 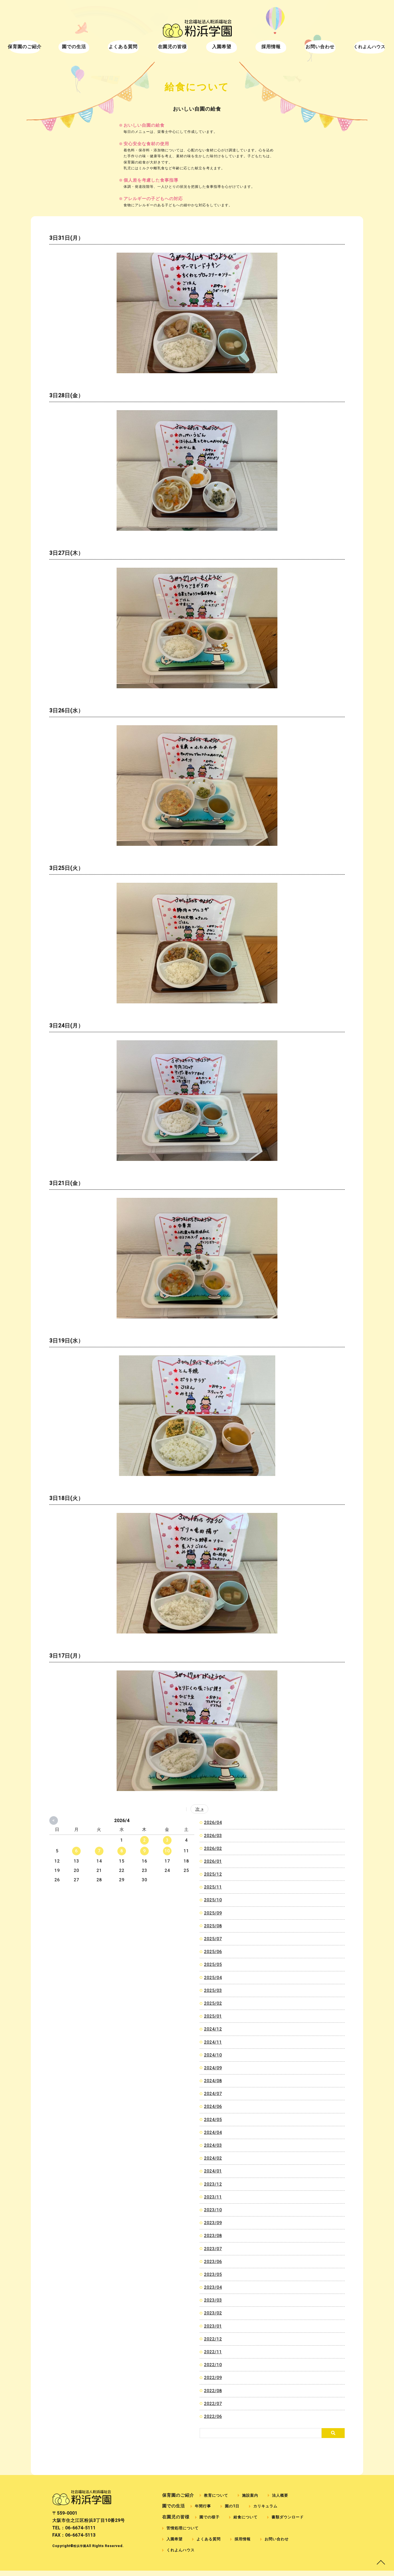 I want to click on 2022/10, so click(x=213, y=2364).